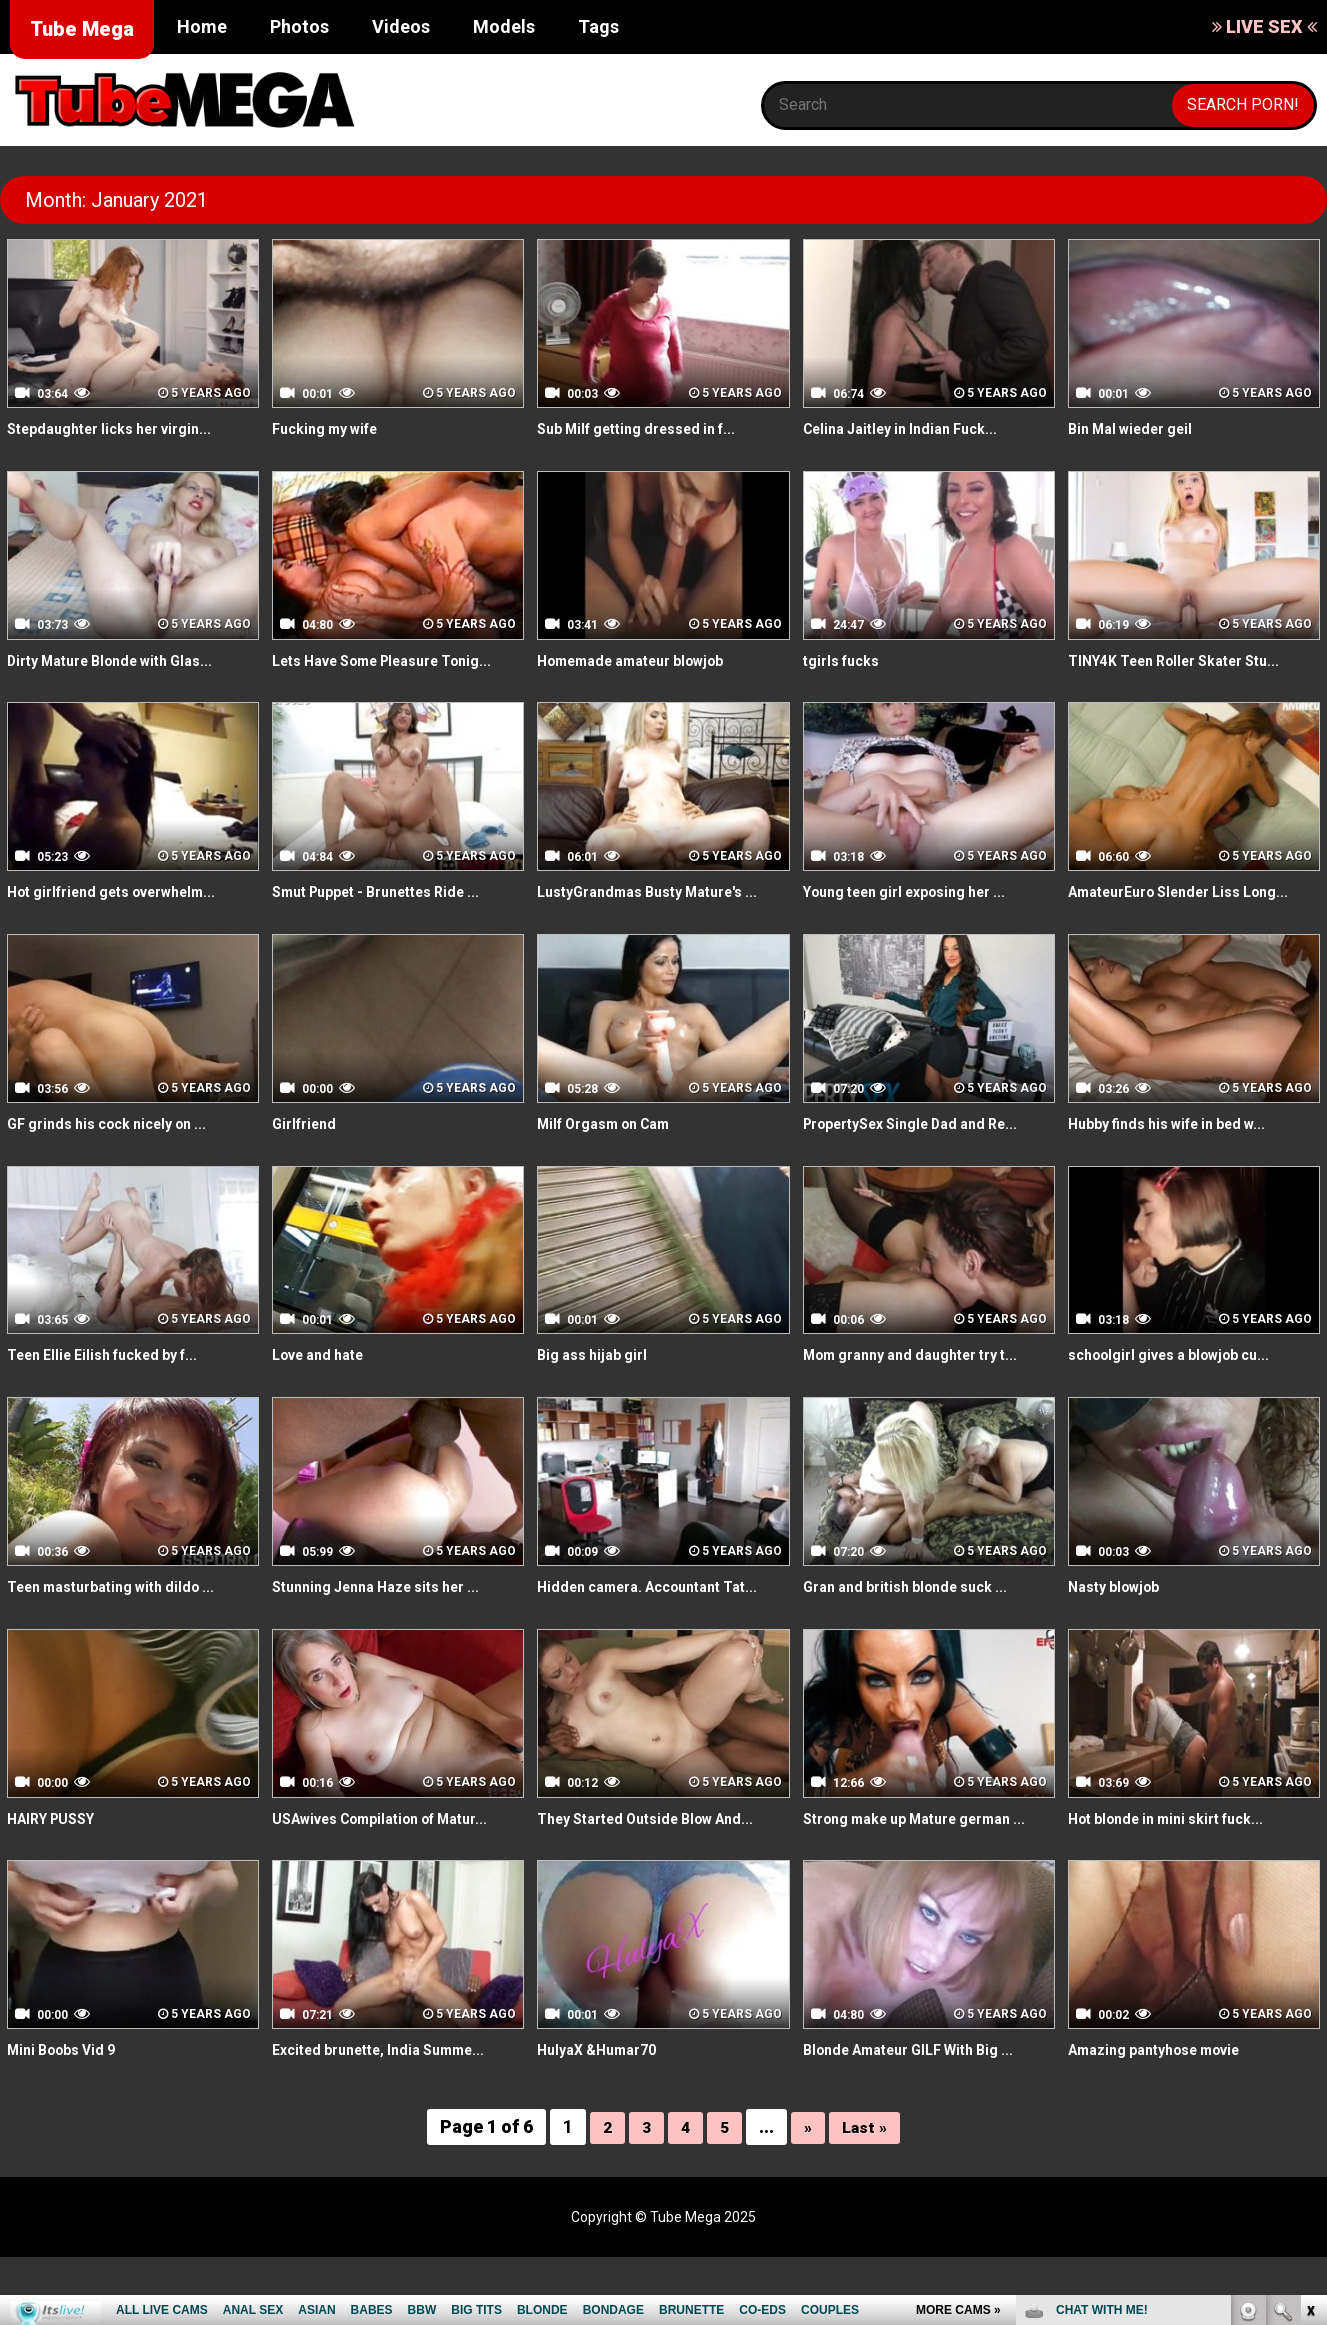 This screenshot has width=1327, height=2325. Describe the element at coordinates (1179, 1863) in the screenshot. I see `Hot blonde in mini skirt fuck...` at that location.